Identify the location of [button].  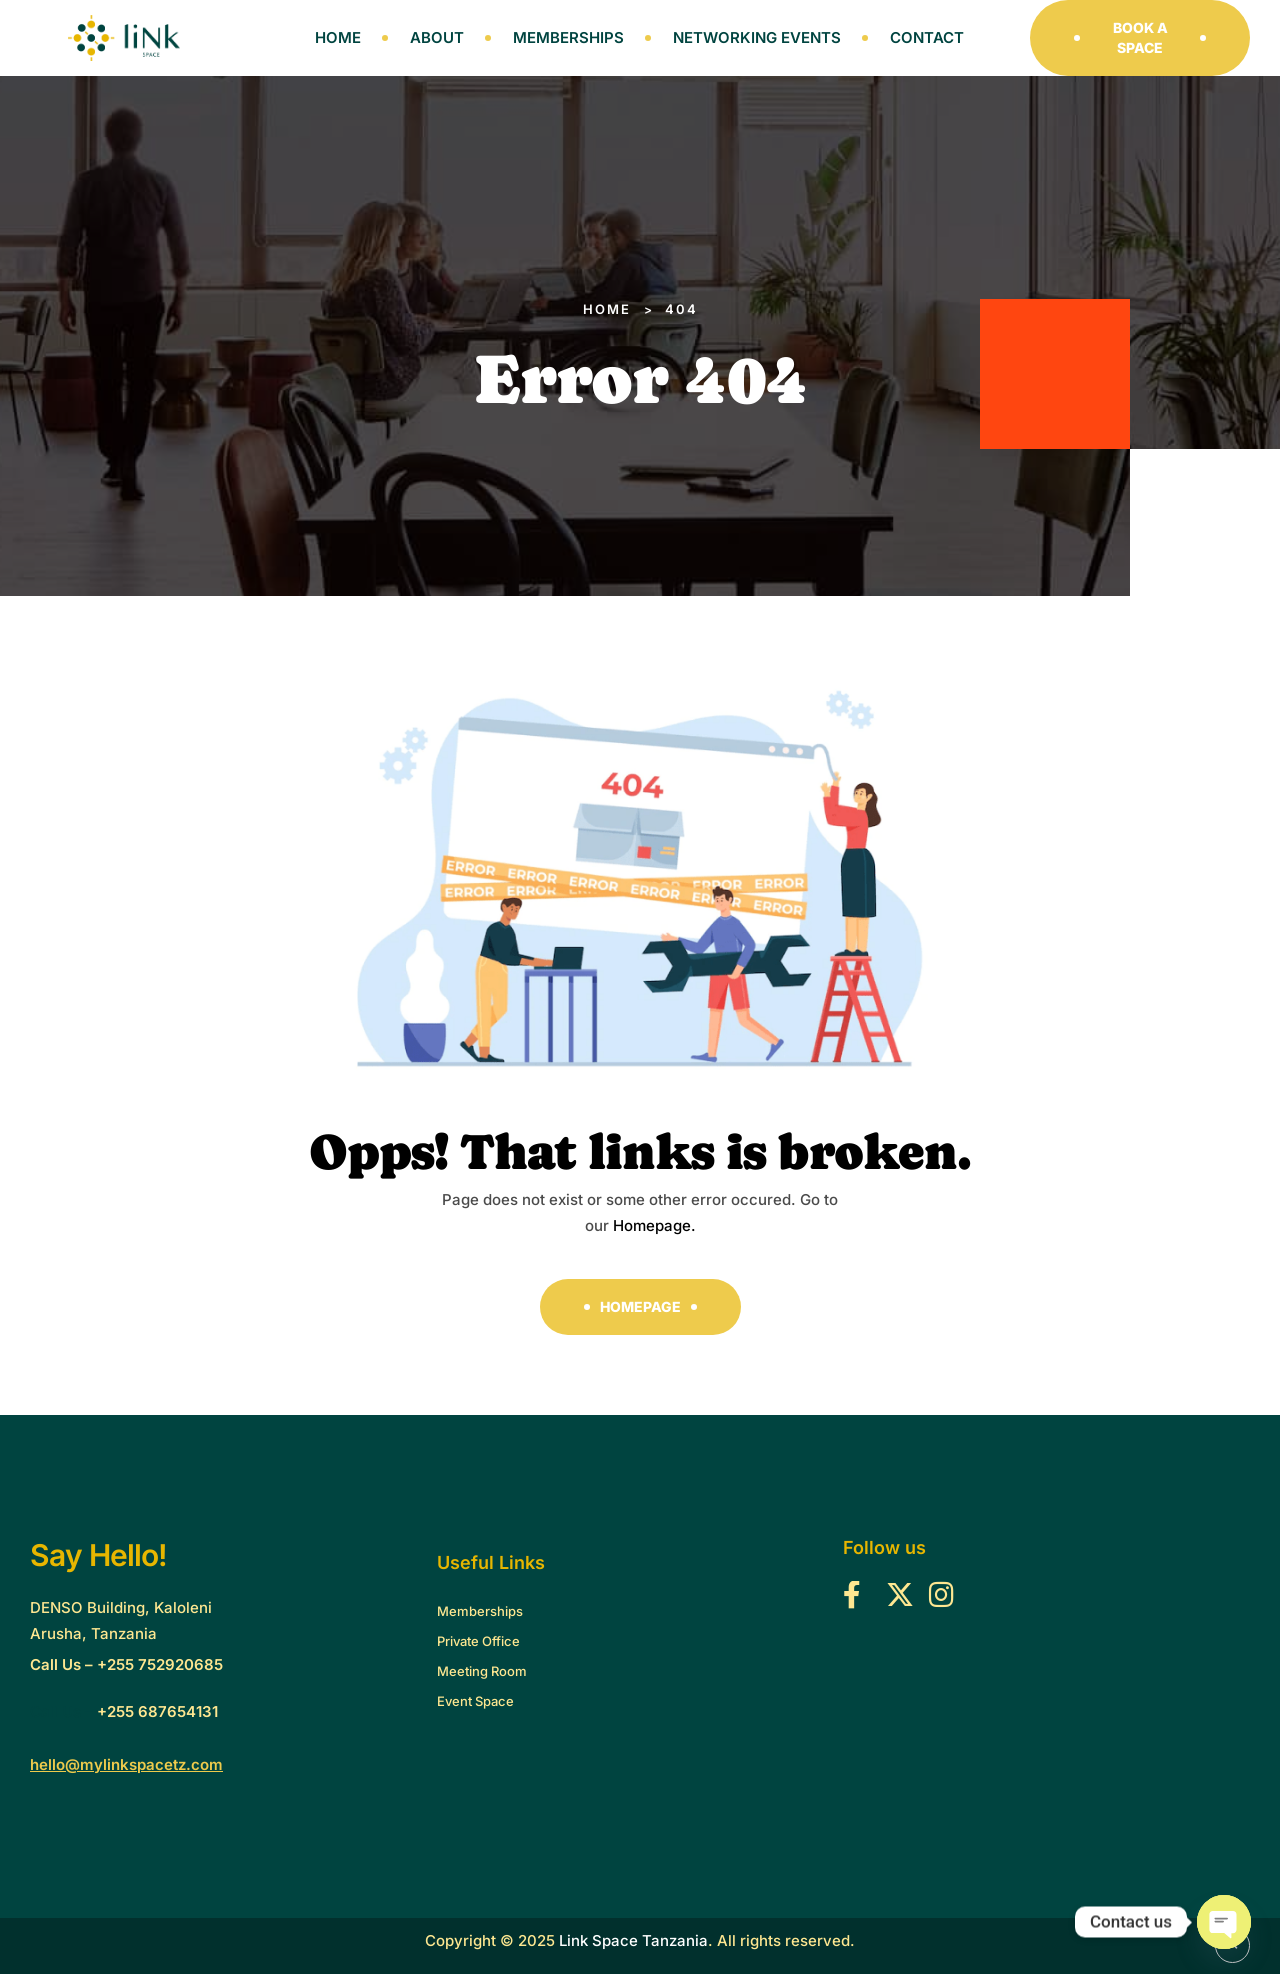
(1140, 38).